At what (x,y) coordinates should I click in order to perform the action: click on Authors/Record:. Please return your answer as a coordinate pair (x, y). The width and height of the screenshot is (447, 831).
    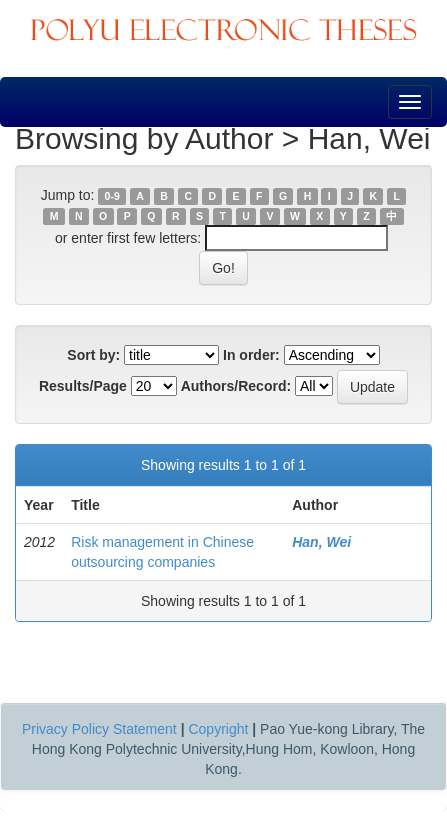
    Looking at the image, I should click on (236, 386).